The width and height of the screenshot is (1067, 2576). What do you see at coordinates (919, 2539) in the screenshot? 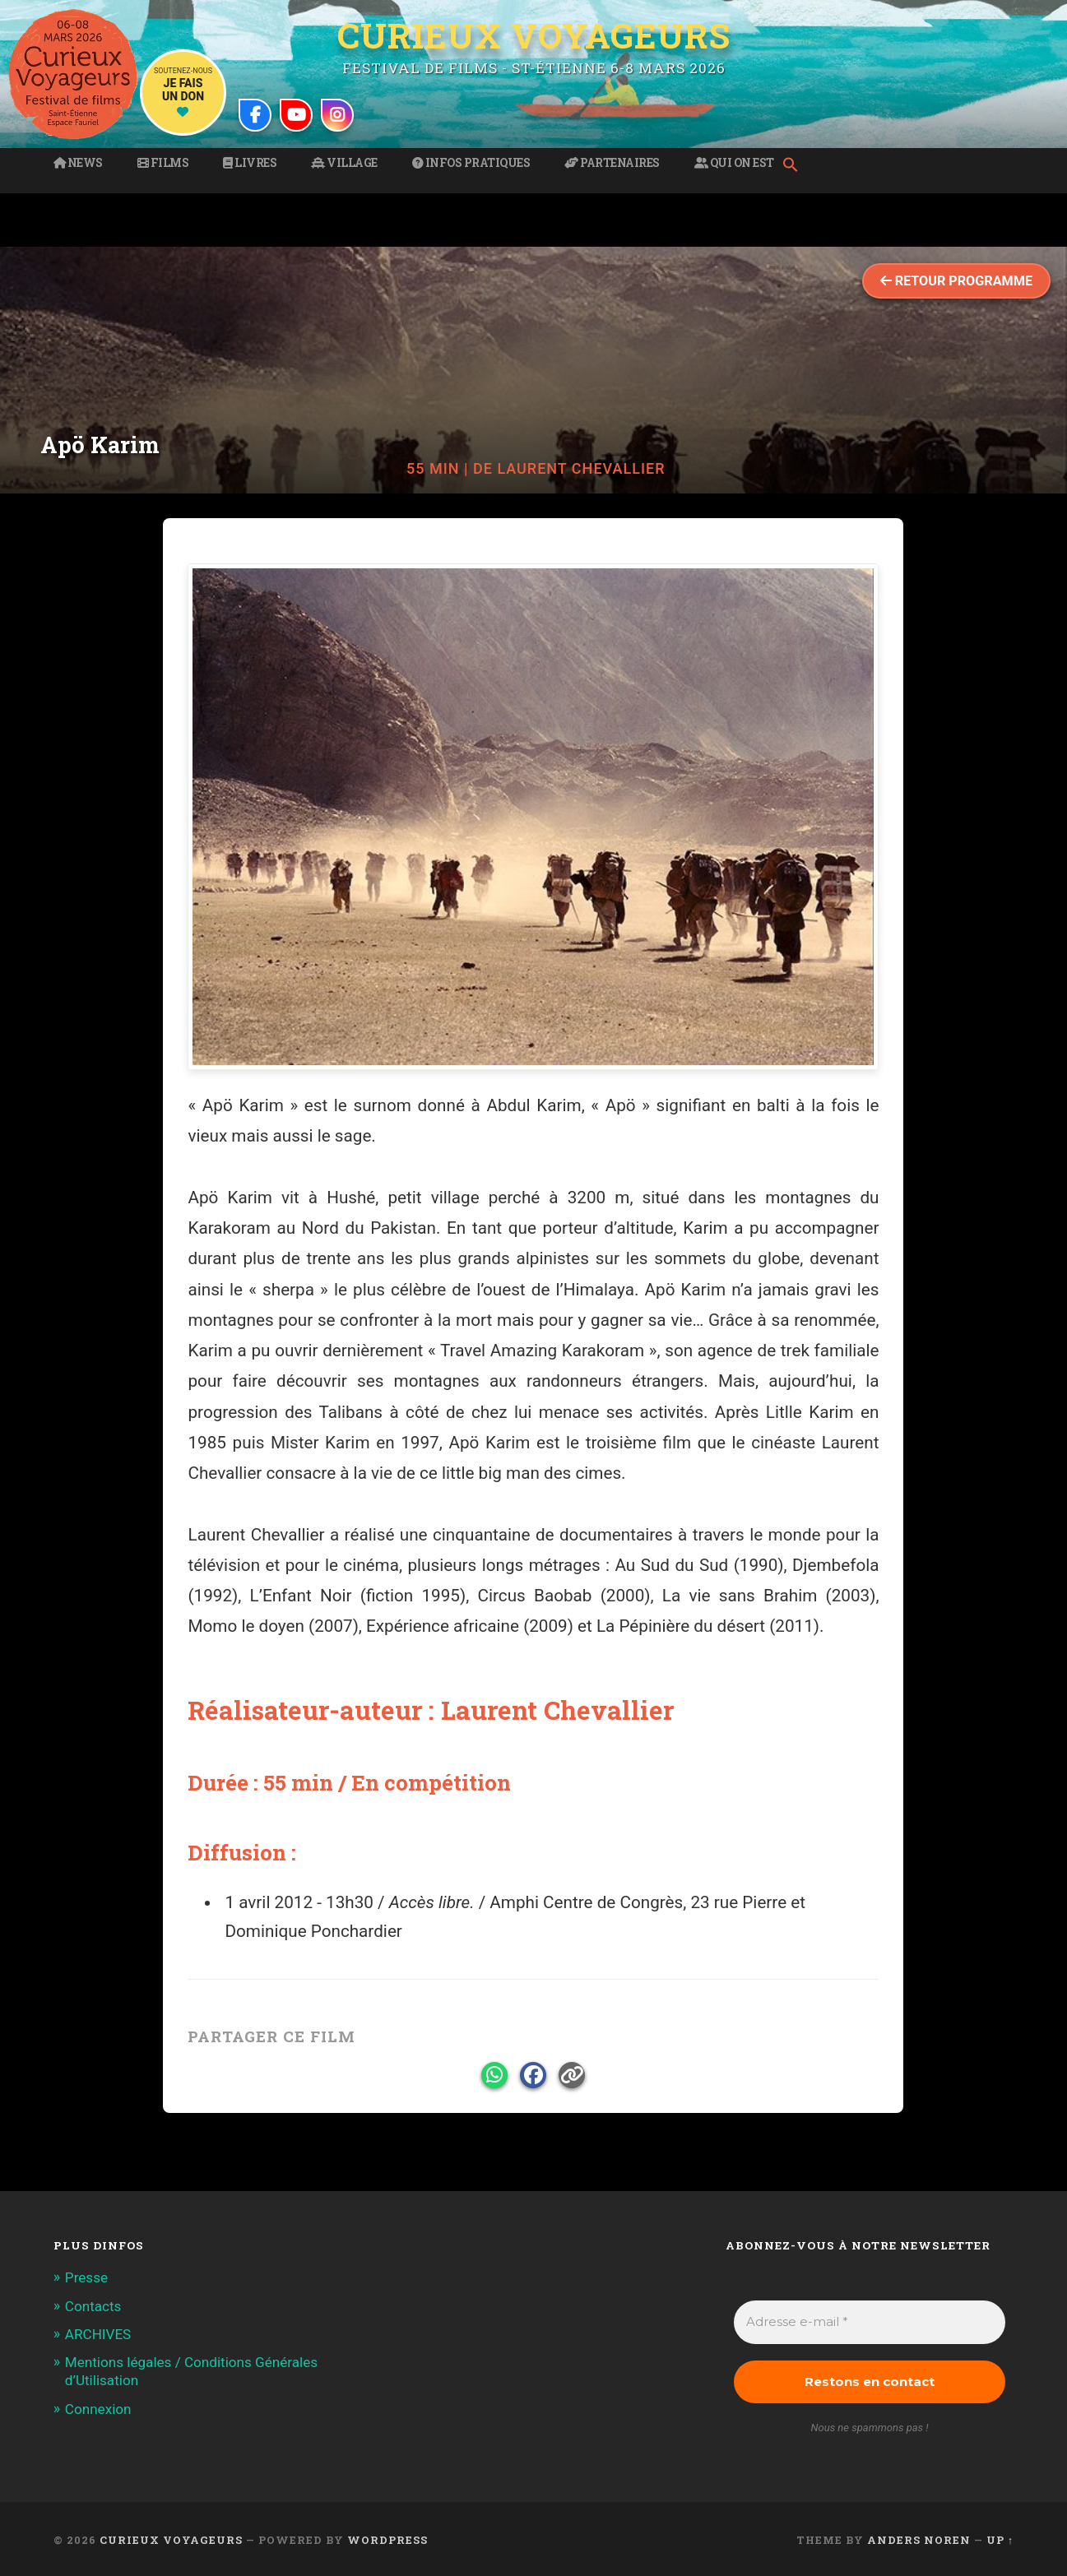
I see `Anders Noren` at bounding box center [919, 2539].